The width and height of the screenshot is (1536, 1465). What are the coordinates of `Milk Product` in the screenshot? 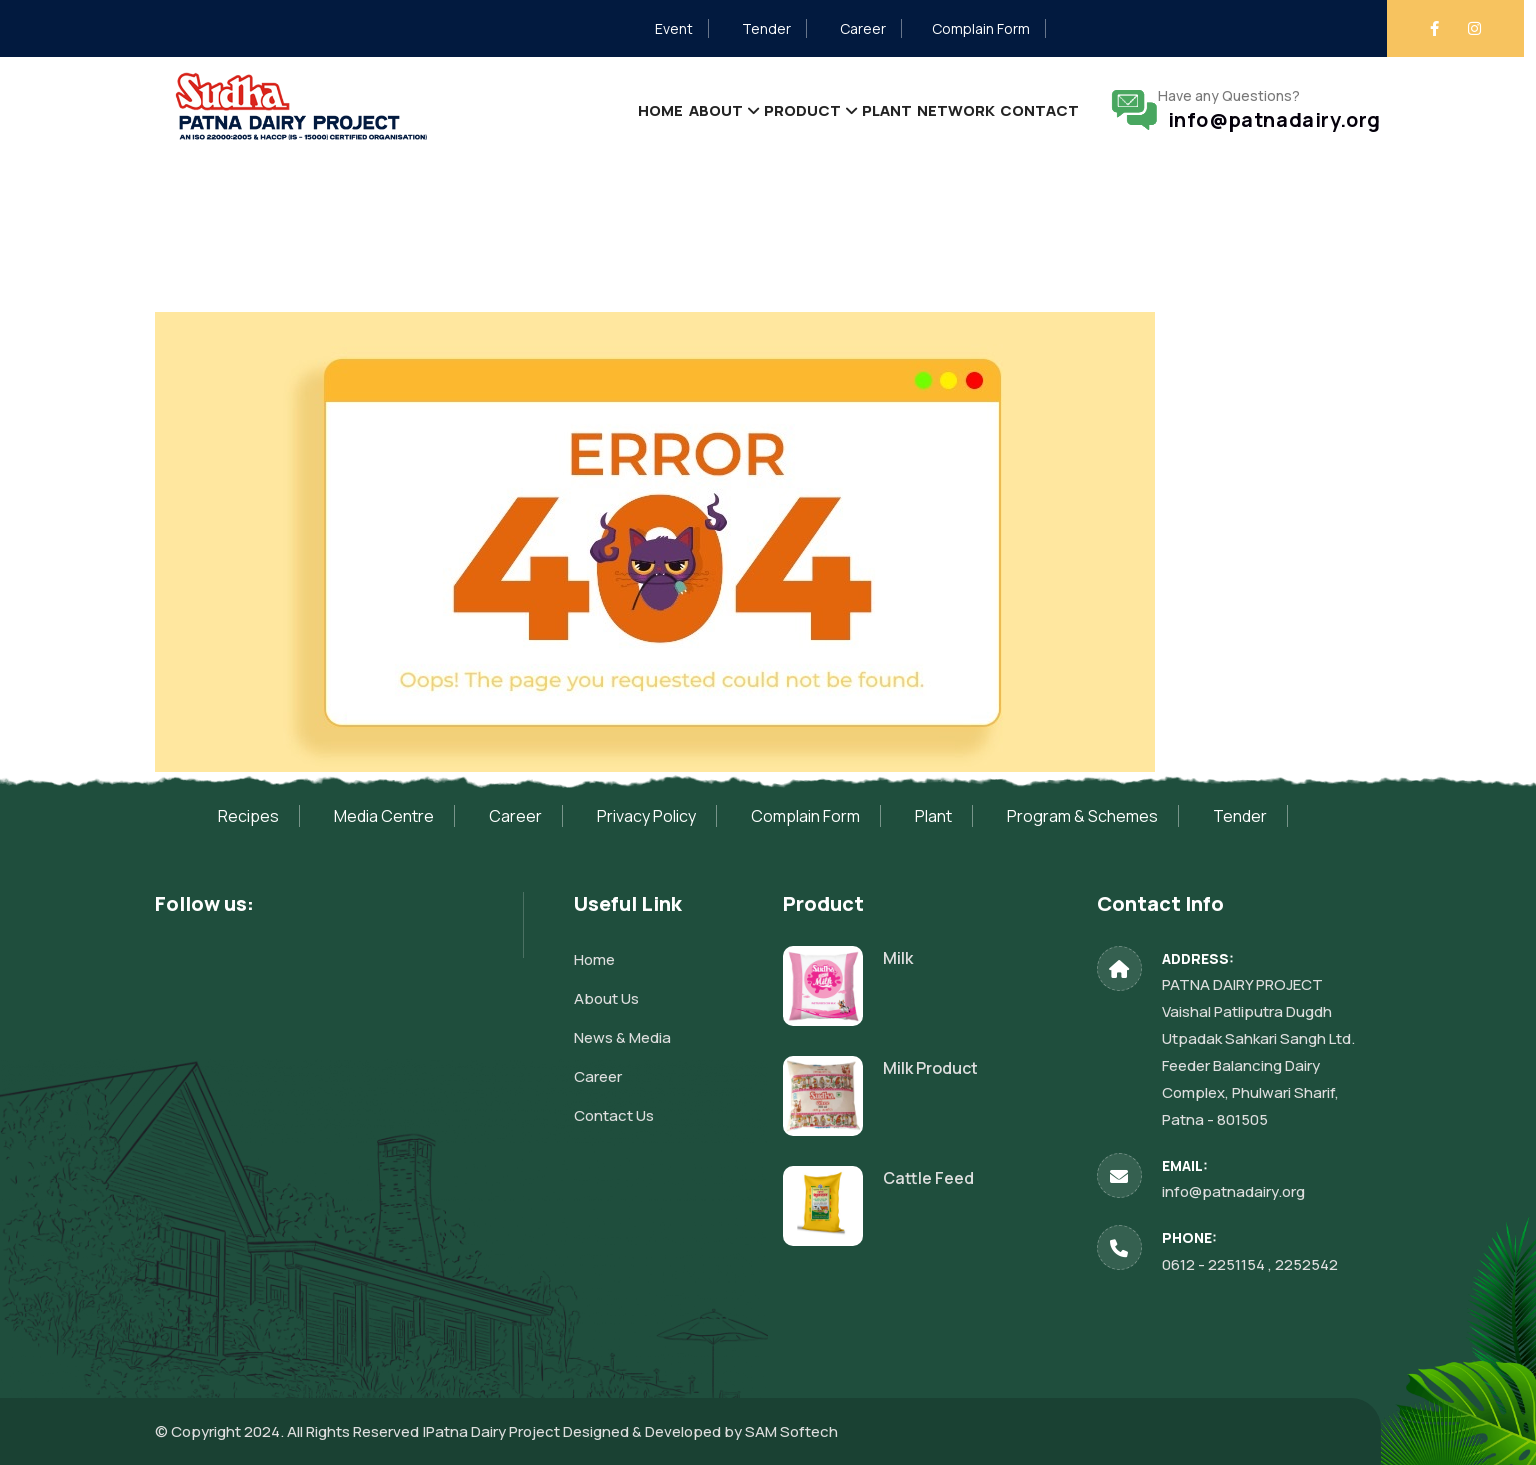 It's located at (930, 1068).